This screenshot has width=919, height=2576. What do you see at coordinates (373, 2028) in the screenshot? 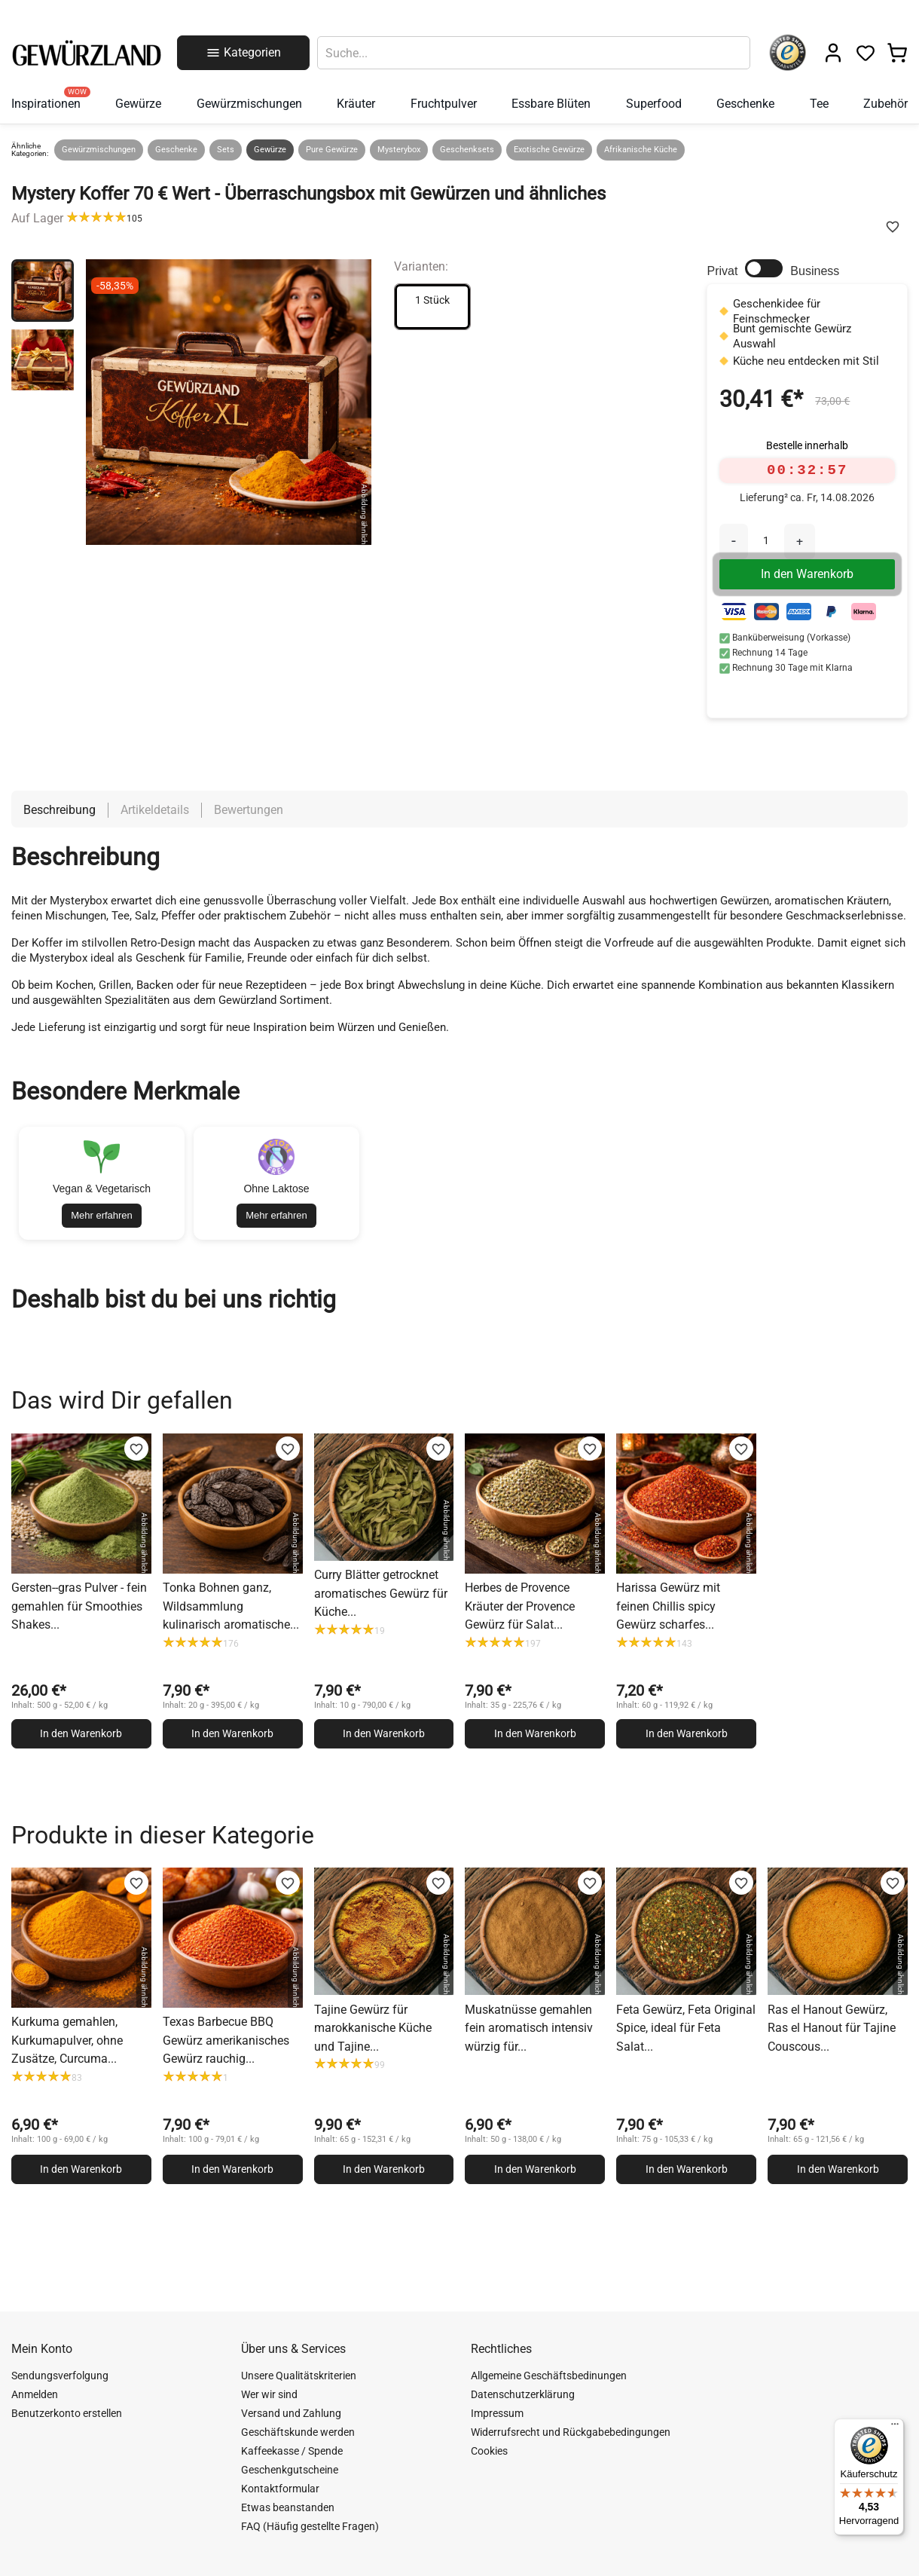
I see `Tajine Gewürz für marokkanische Küche und Tajine...` at bounding box center [373, 2028].